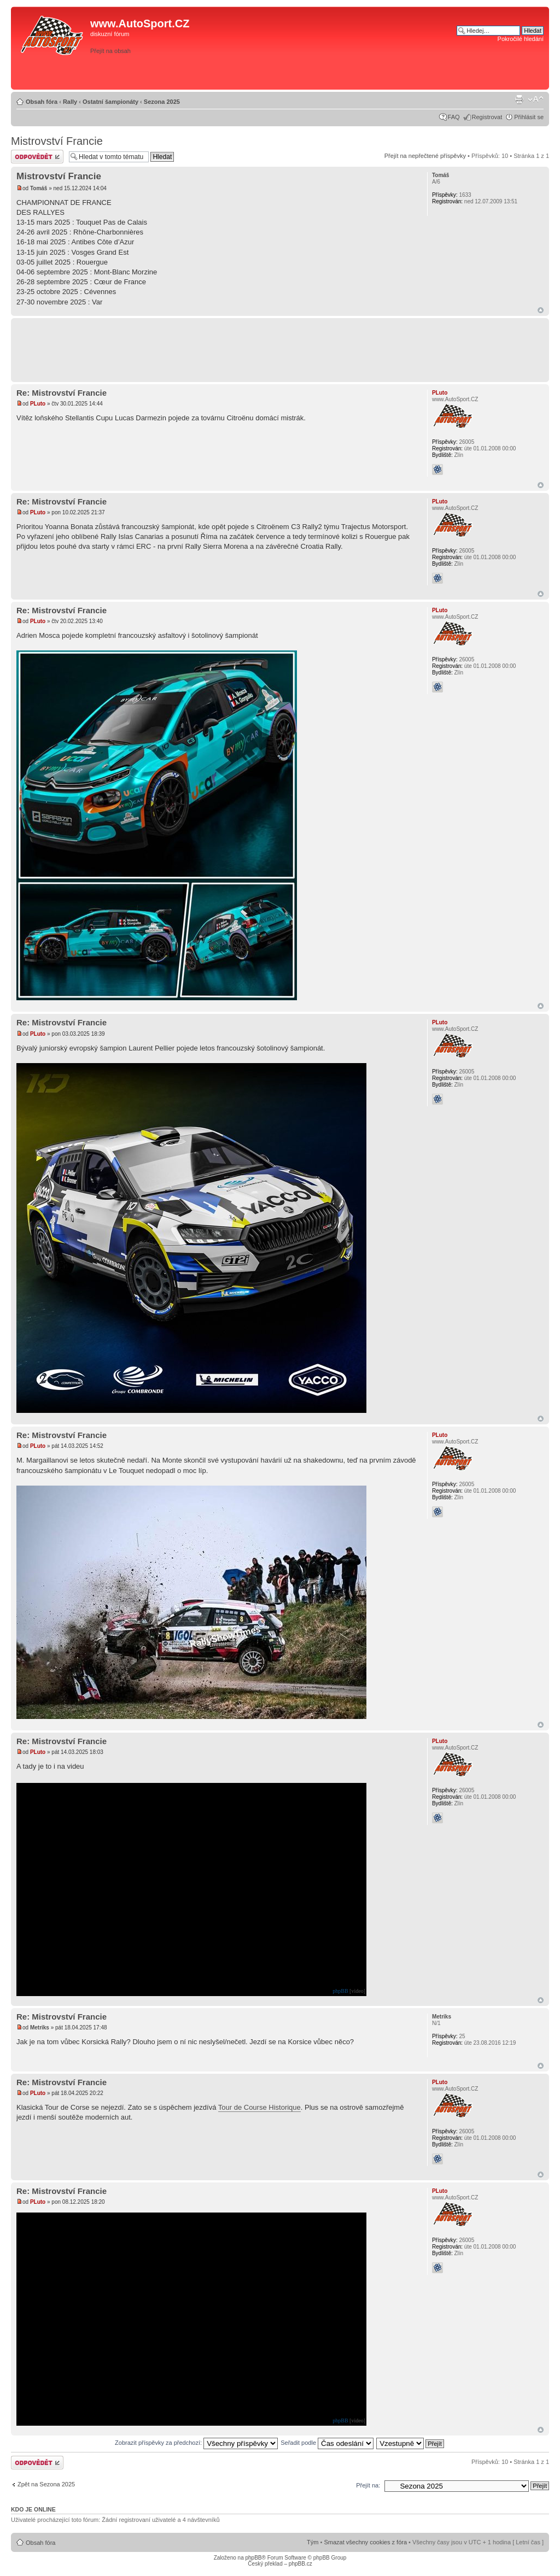 The image size is (560, 2576). I want to click on Zobrazit příspěvky za předchozí:, so click(196, 2442).